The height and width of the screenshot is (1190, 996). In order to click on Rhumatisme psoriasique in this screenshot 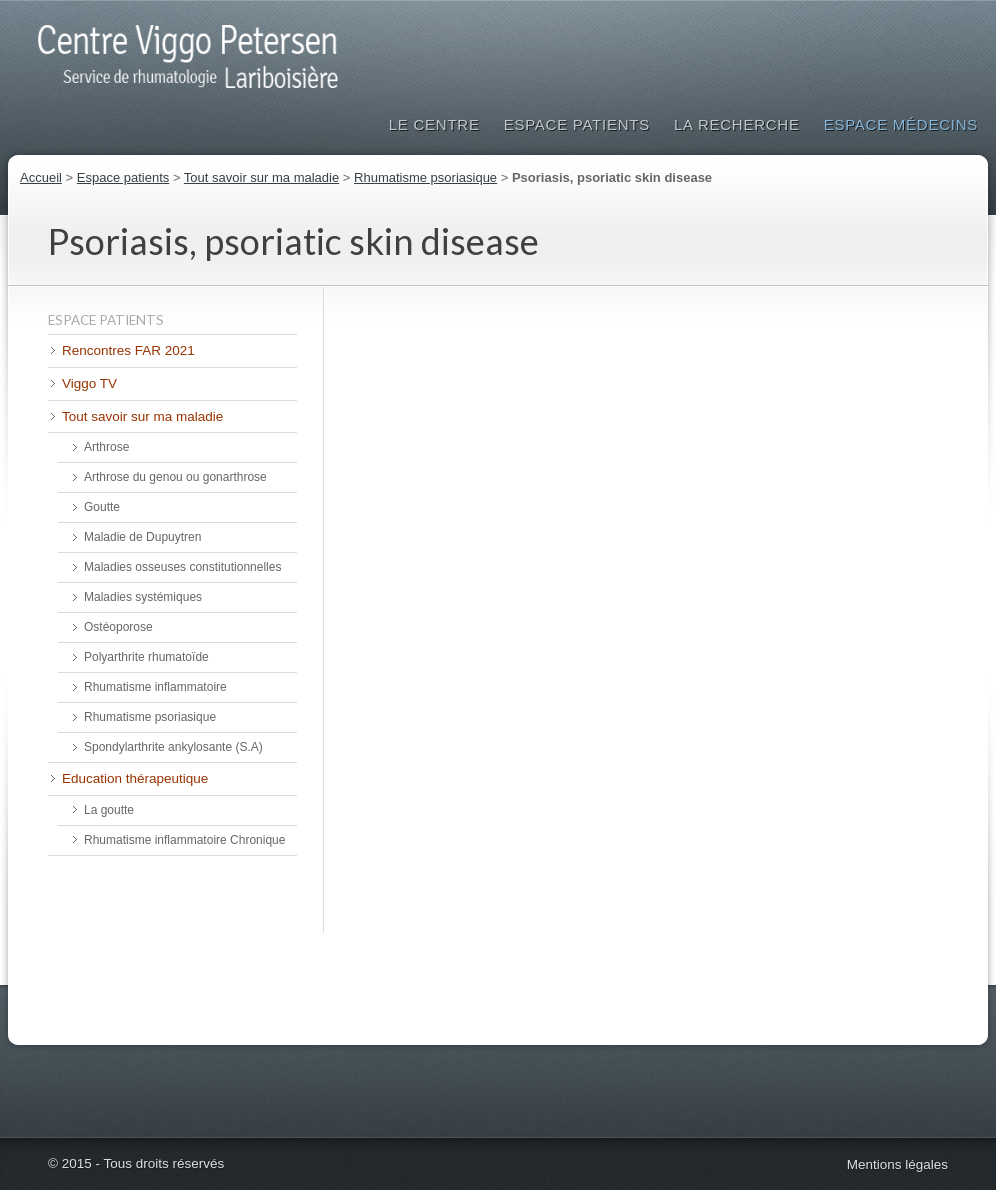, I will do `click(425, 177)`.